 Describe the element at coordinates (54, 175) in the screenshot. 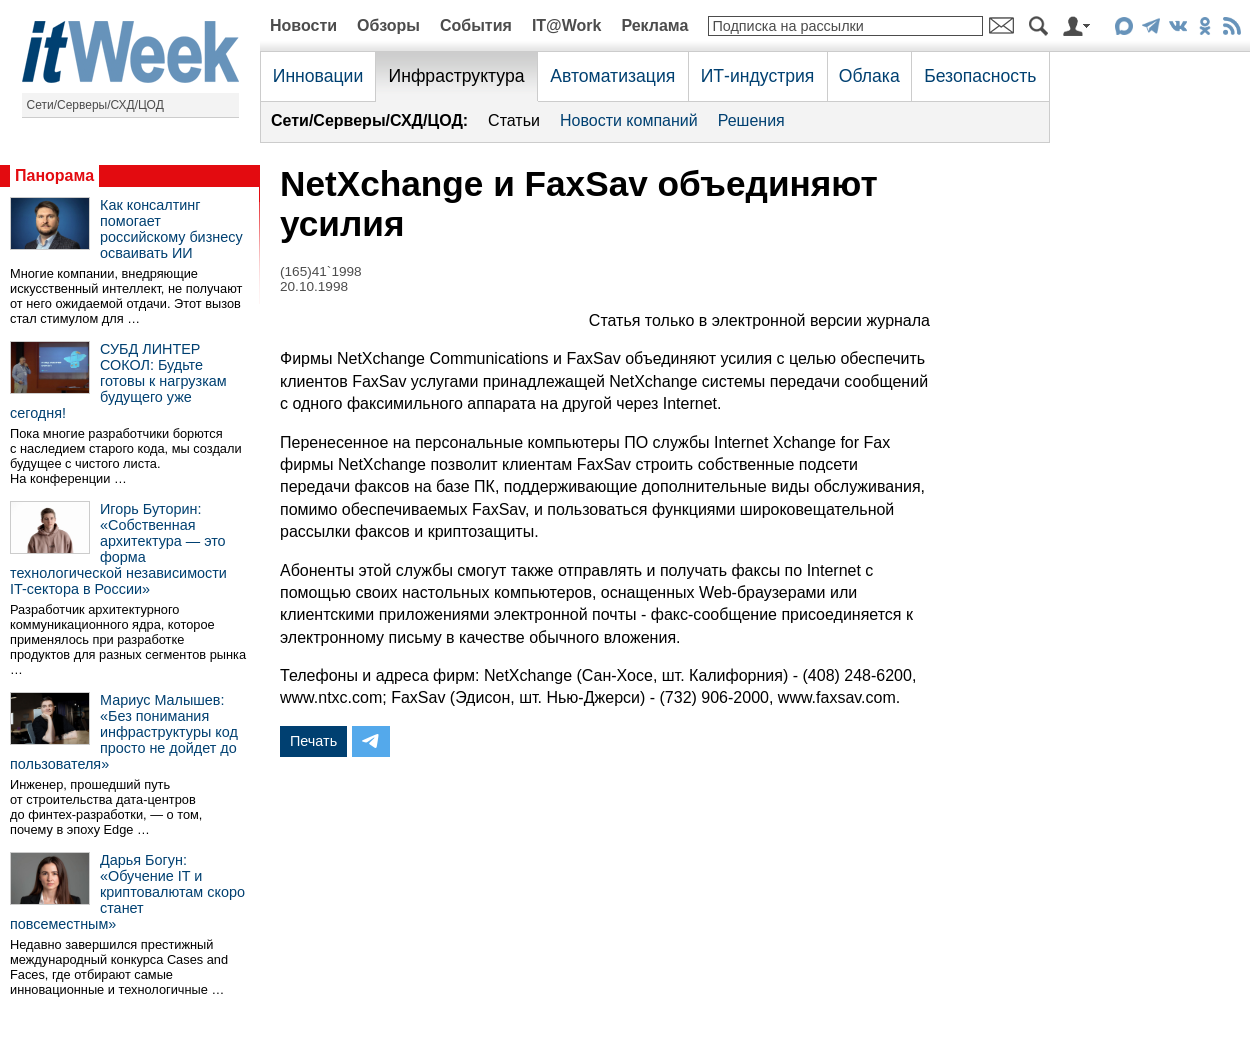

I see `Панорама` at that location.